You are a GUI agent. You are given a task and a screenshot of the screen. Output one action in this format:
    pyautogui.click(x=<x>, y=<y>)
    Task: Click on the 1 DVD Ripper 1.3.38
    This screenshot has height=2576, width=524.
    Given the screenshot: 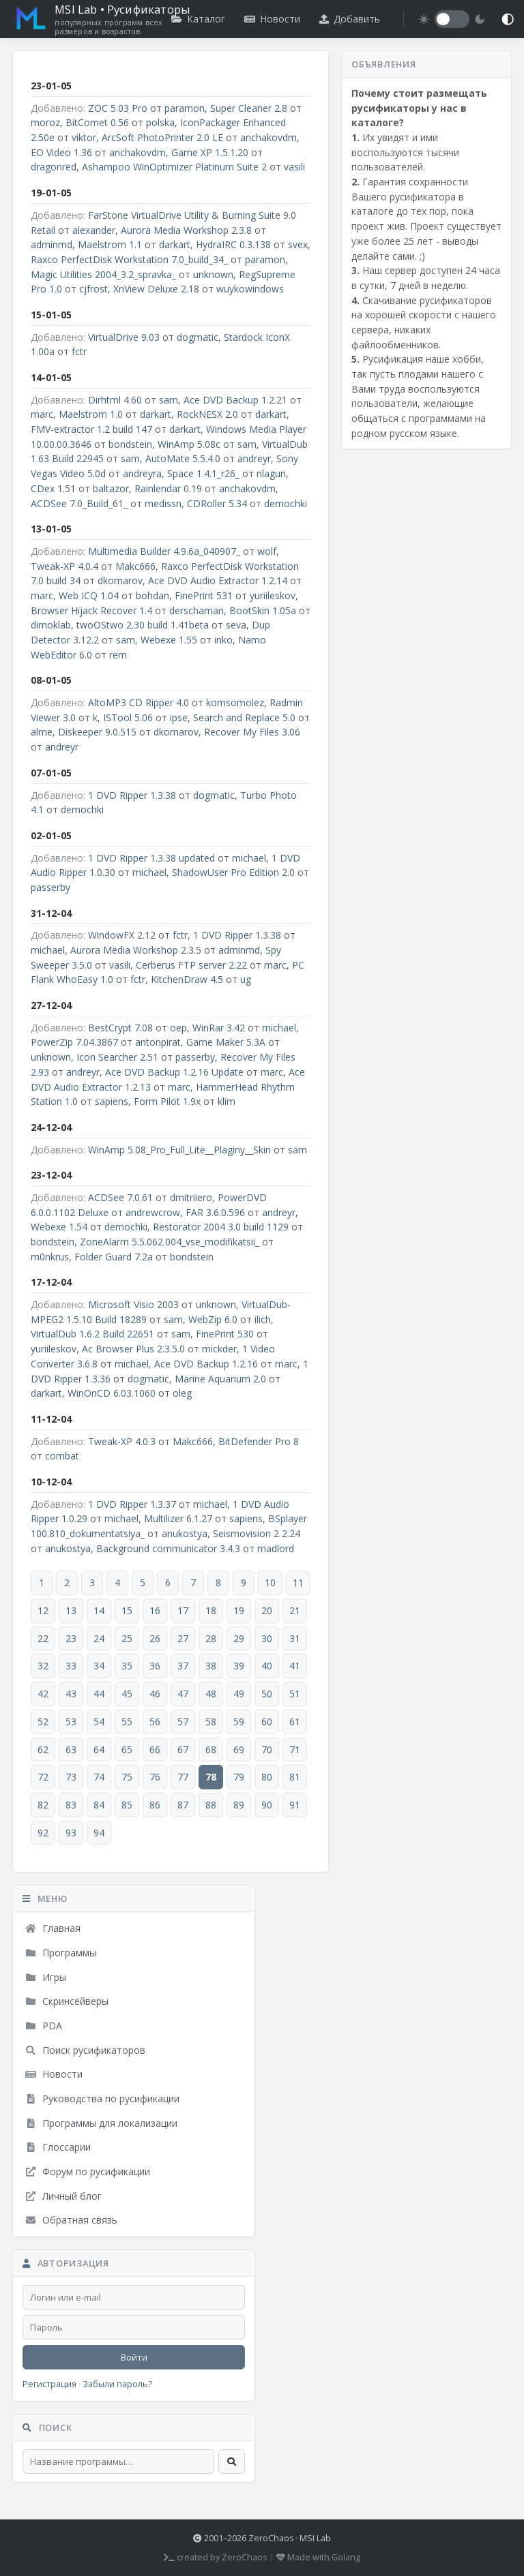 What is the action you would take?
    pyautogui.click(x=132, y=795)
    